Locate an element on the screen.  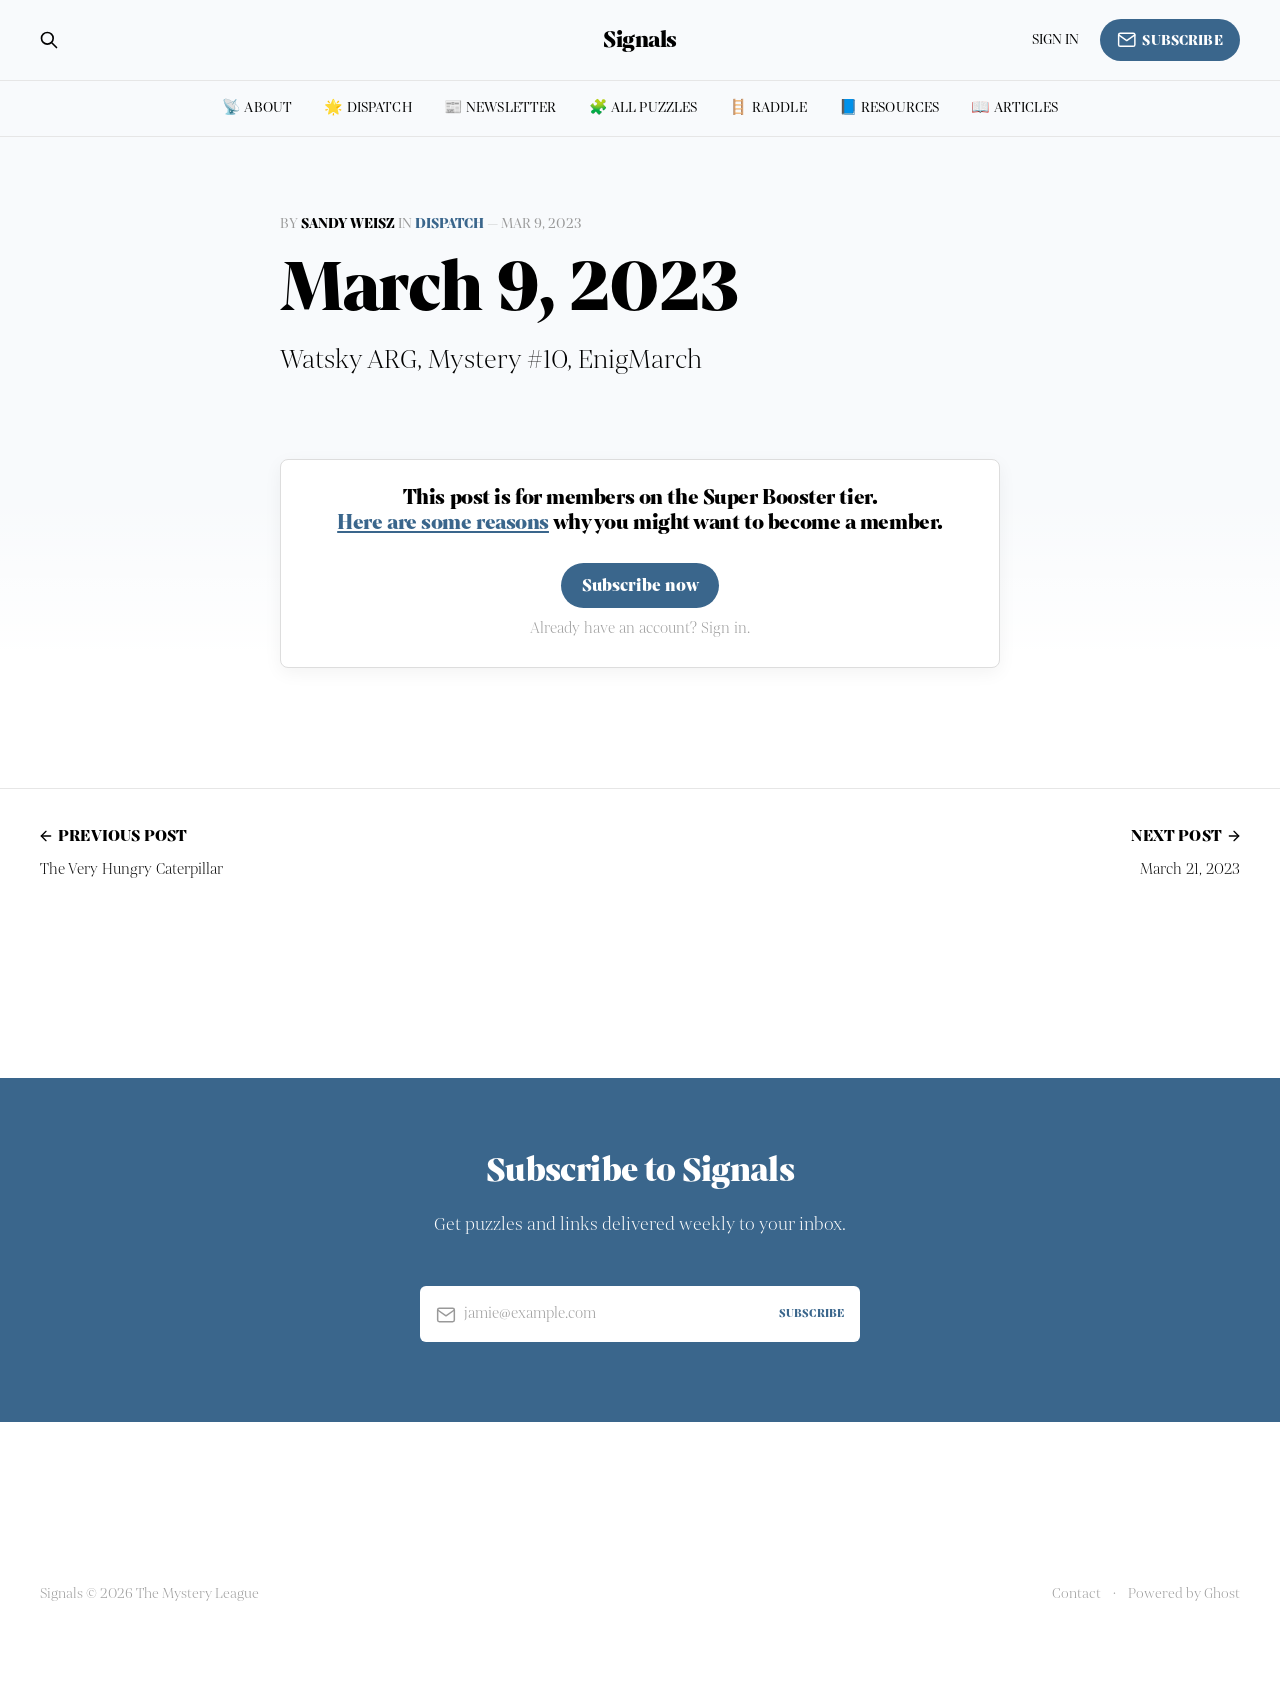
Dispatch is located at coordinates (449, 223).